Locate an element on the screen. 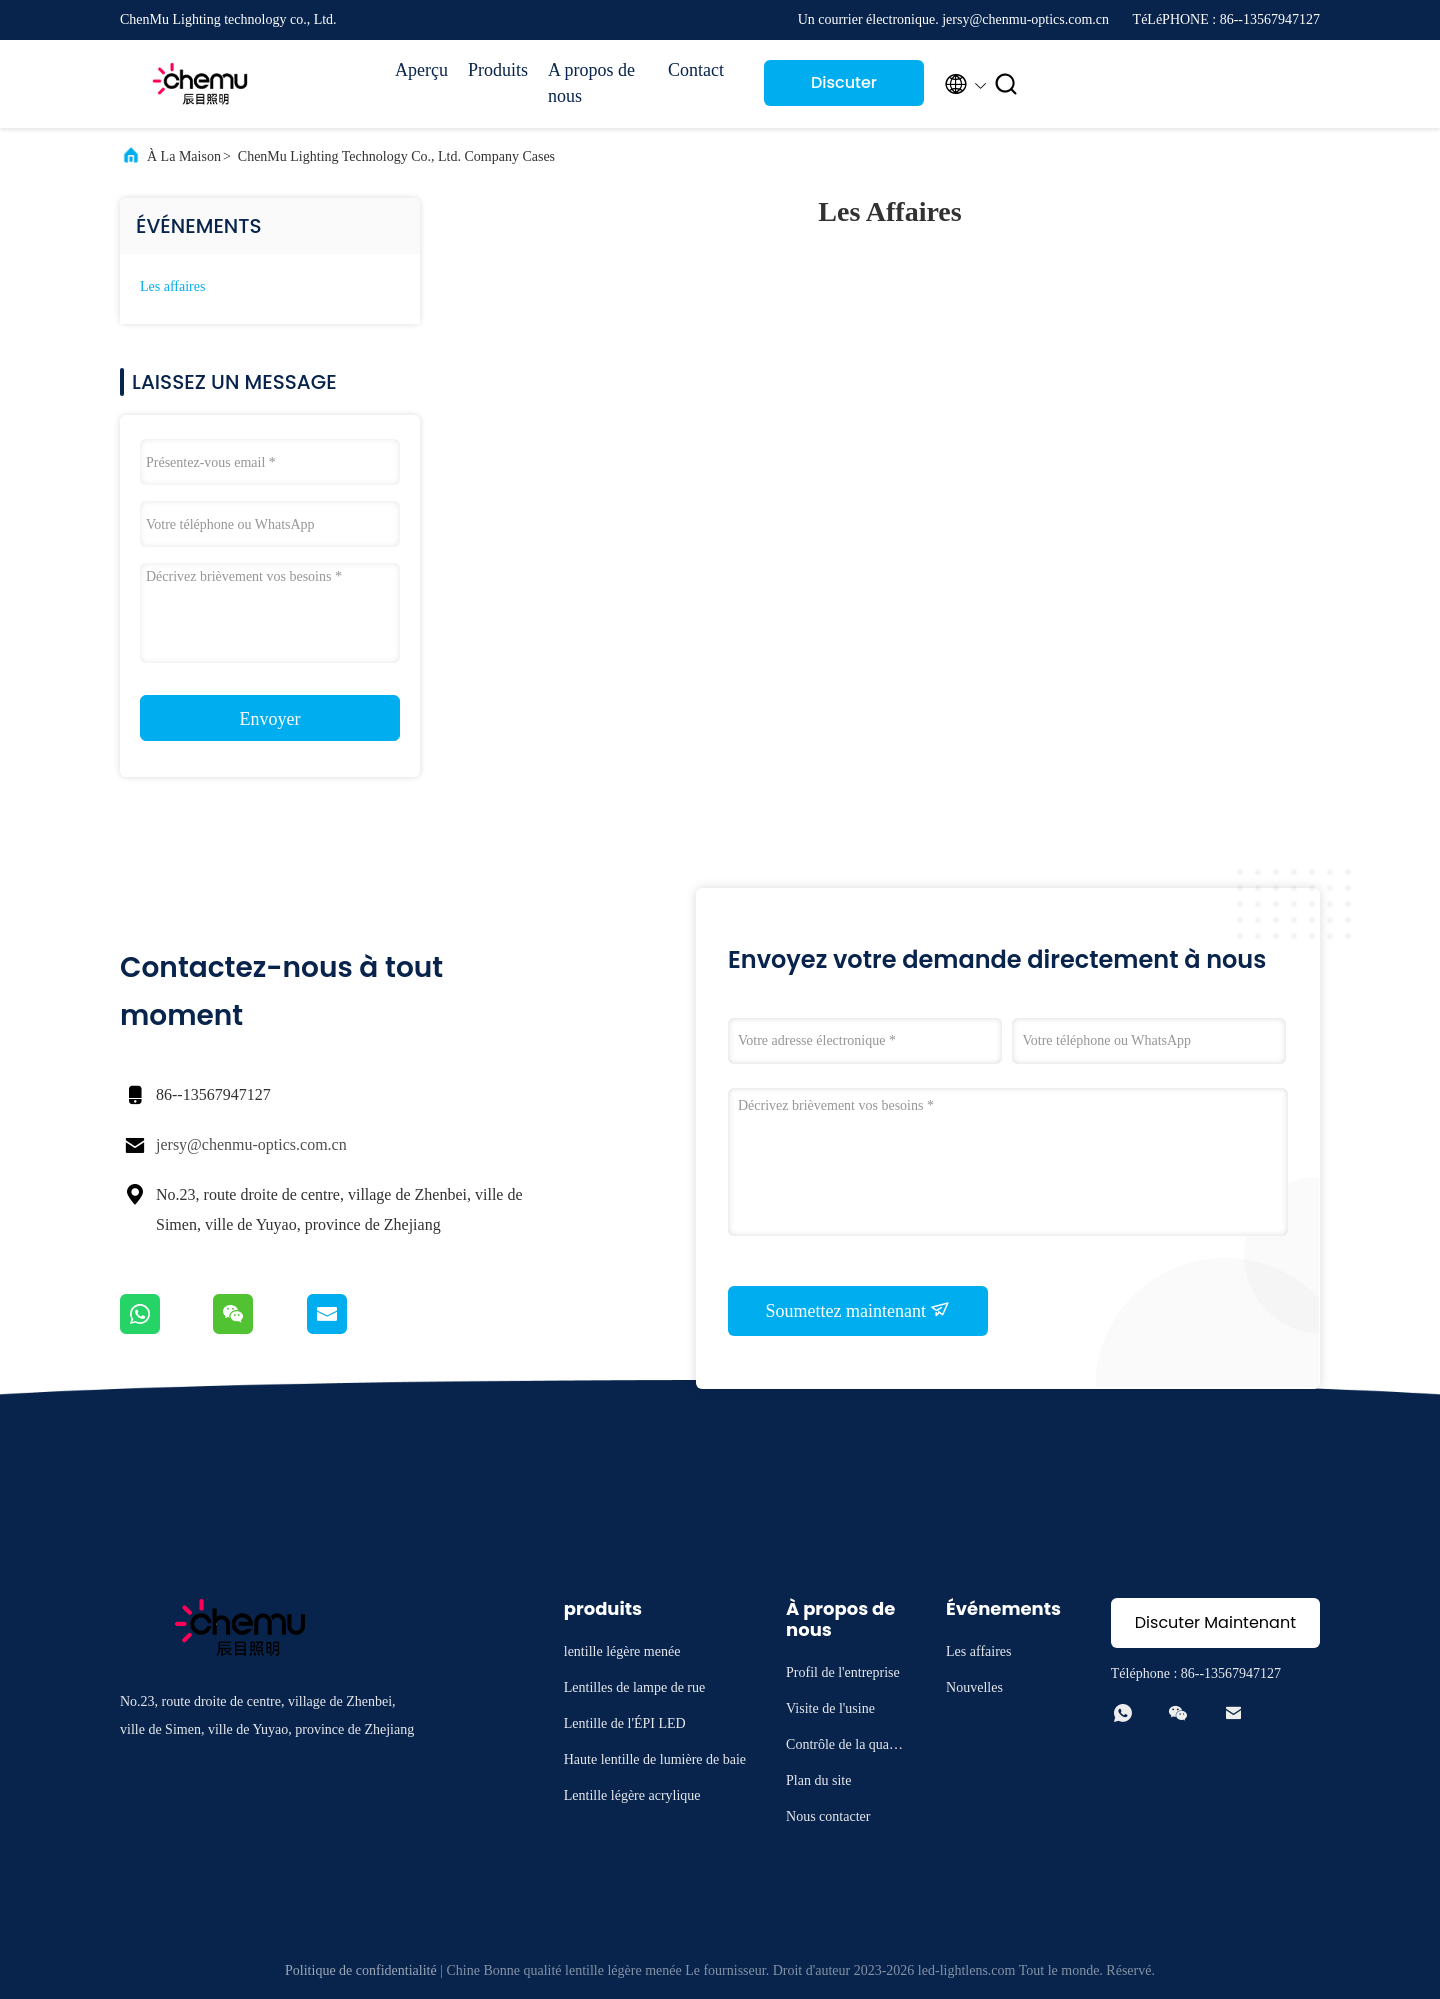 The width and height of the screenshot is (1440, 1999). Aperçu is located at coordinates (421, 70).